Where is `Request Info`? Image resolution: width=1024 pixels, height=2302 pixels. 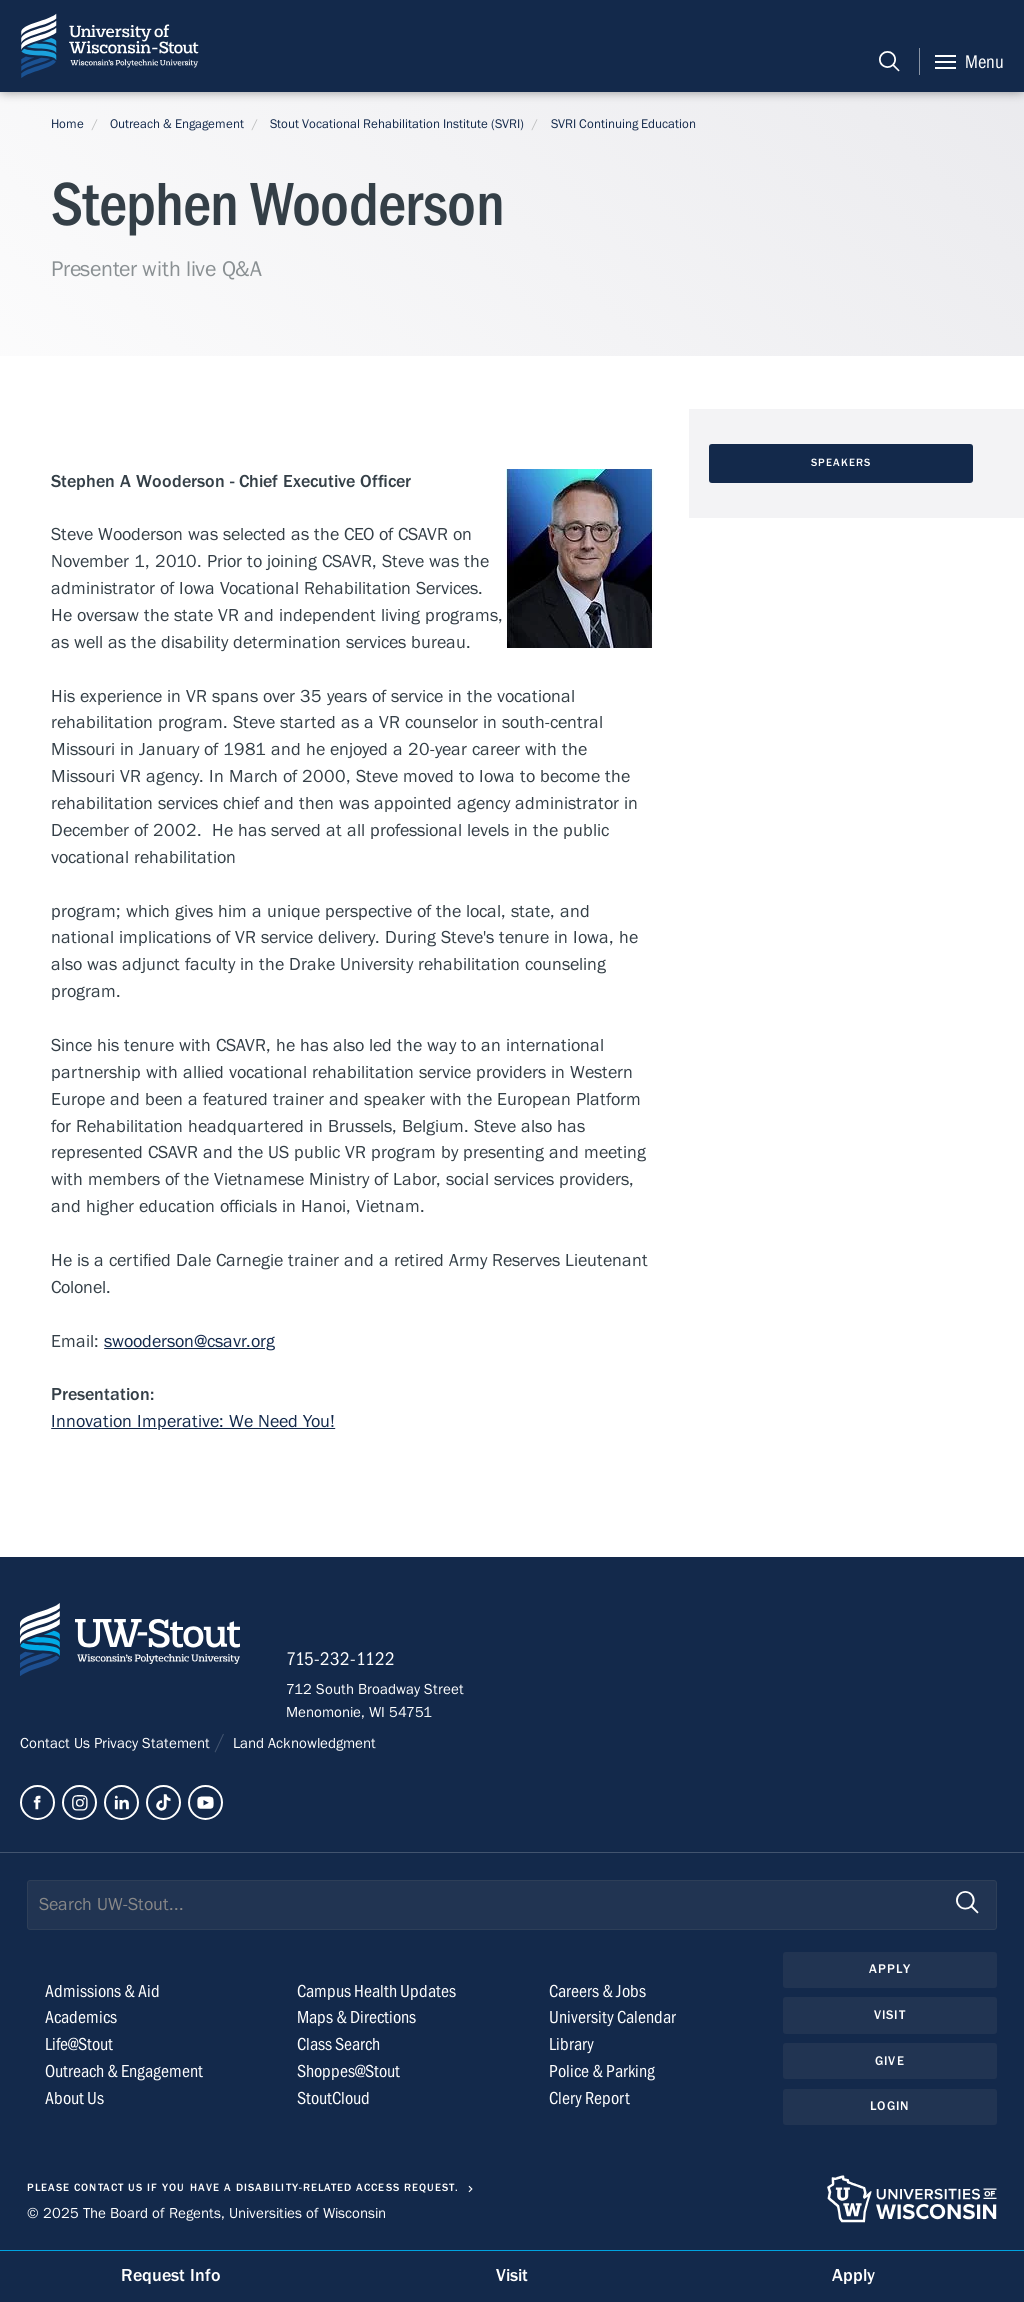
Request Info is located at coordinates (171, 2275).